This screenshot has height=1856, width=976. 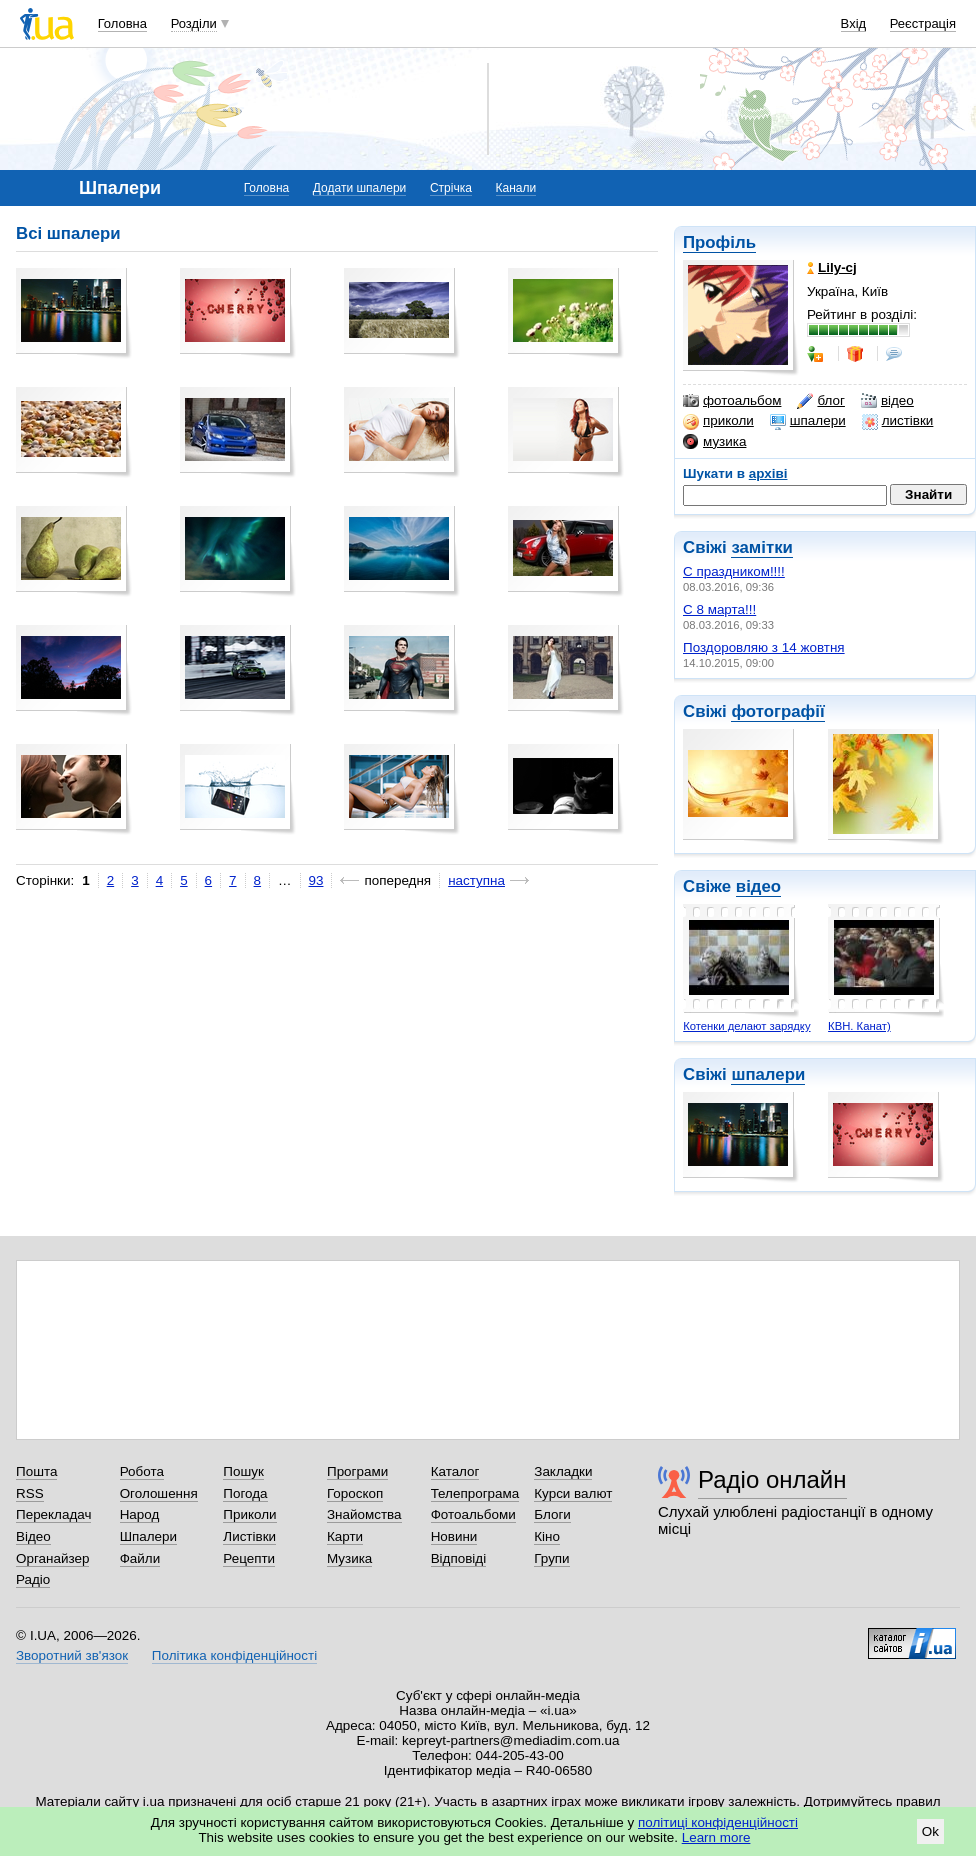 I want to click on Розділи, so click(x=194, y=23).